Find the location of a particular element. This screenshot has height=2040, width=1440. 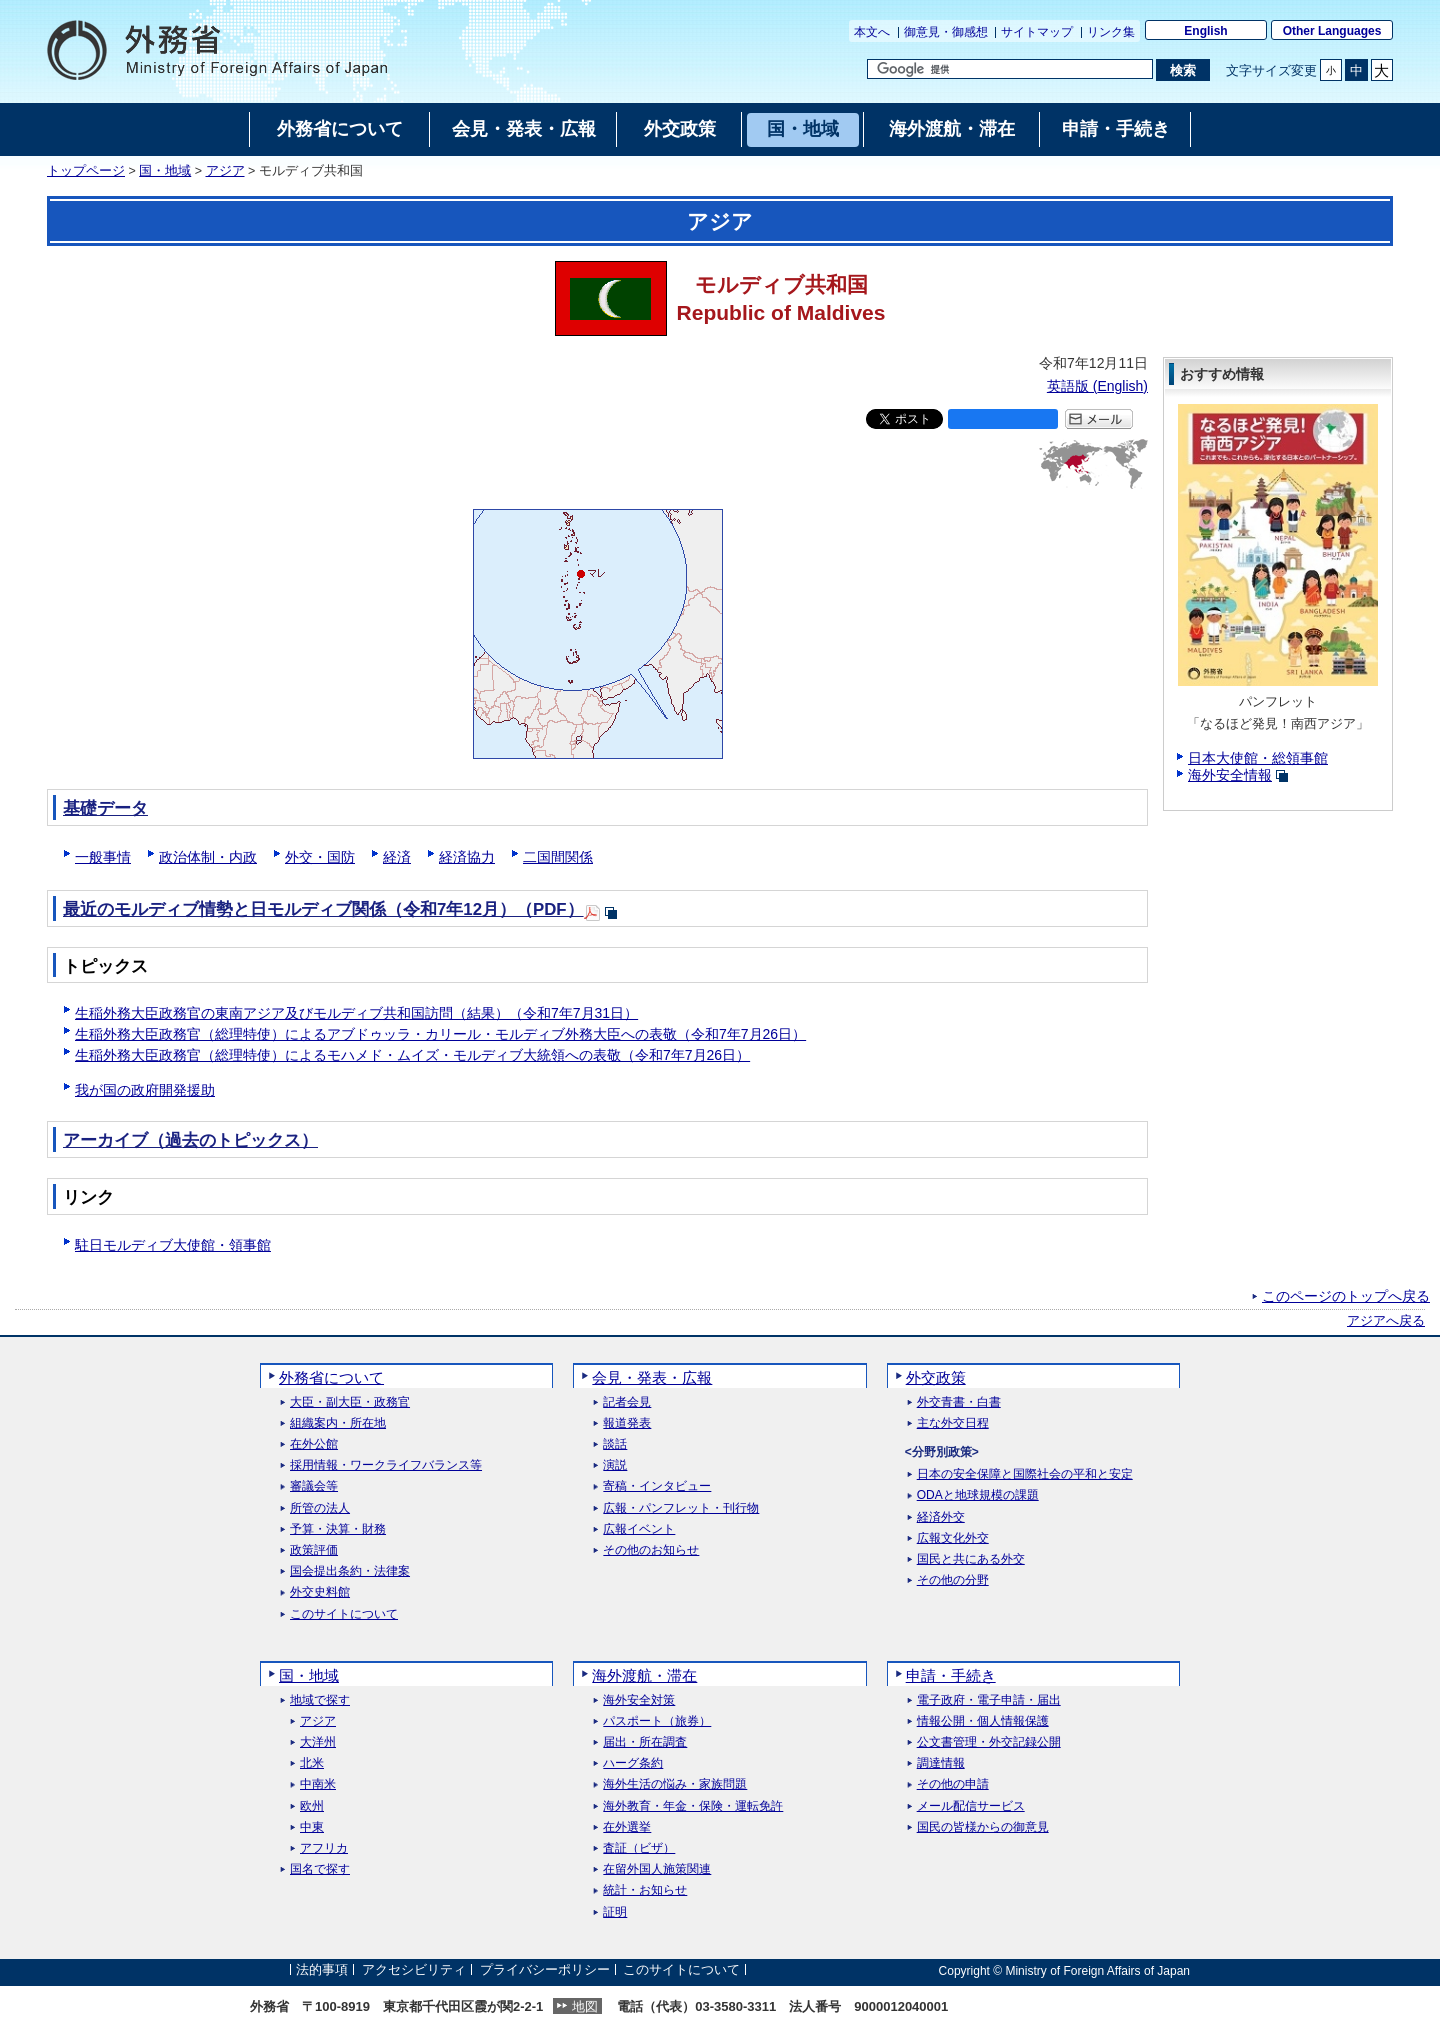

一般事情 is located at coordinates (103, 857).